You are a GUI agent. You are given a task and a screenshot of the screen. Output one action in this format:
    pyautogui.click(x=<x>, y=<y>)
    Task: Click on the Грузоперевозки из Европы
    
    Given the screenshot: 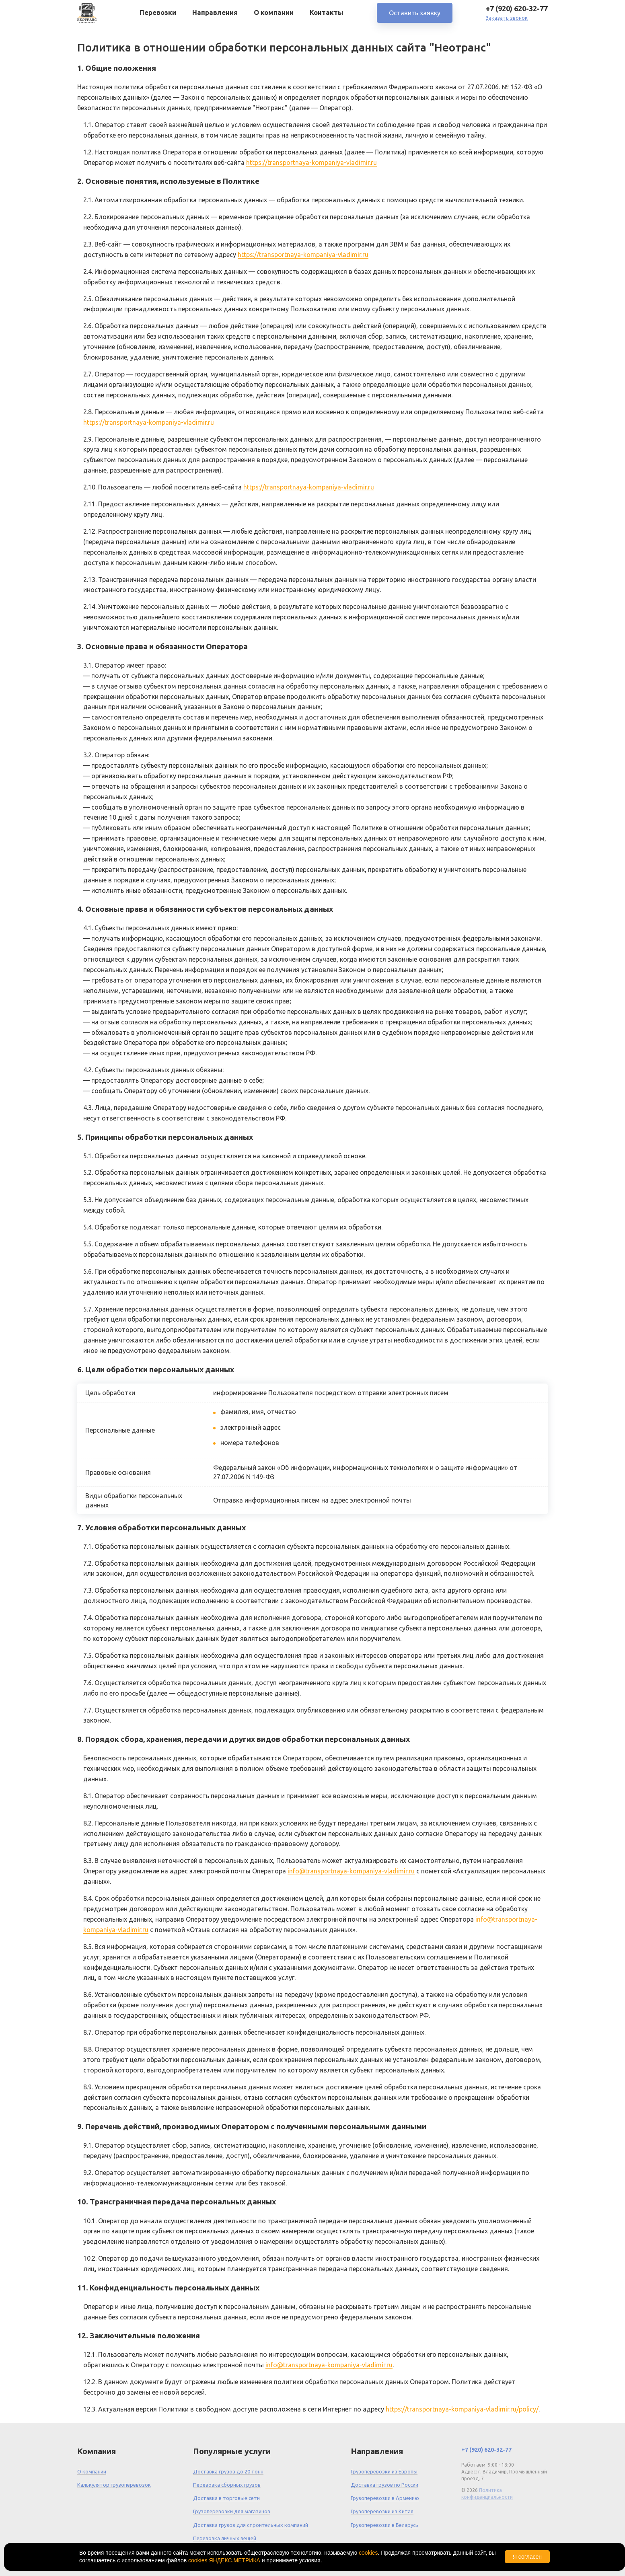 What is the action you would take?
    pyautogui.click(x=384, y=2471)
    